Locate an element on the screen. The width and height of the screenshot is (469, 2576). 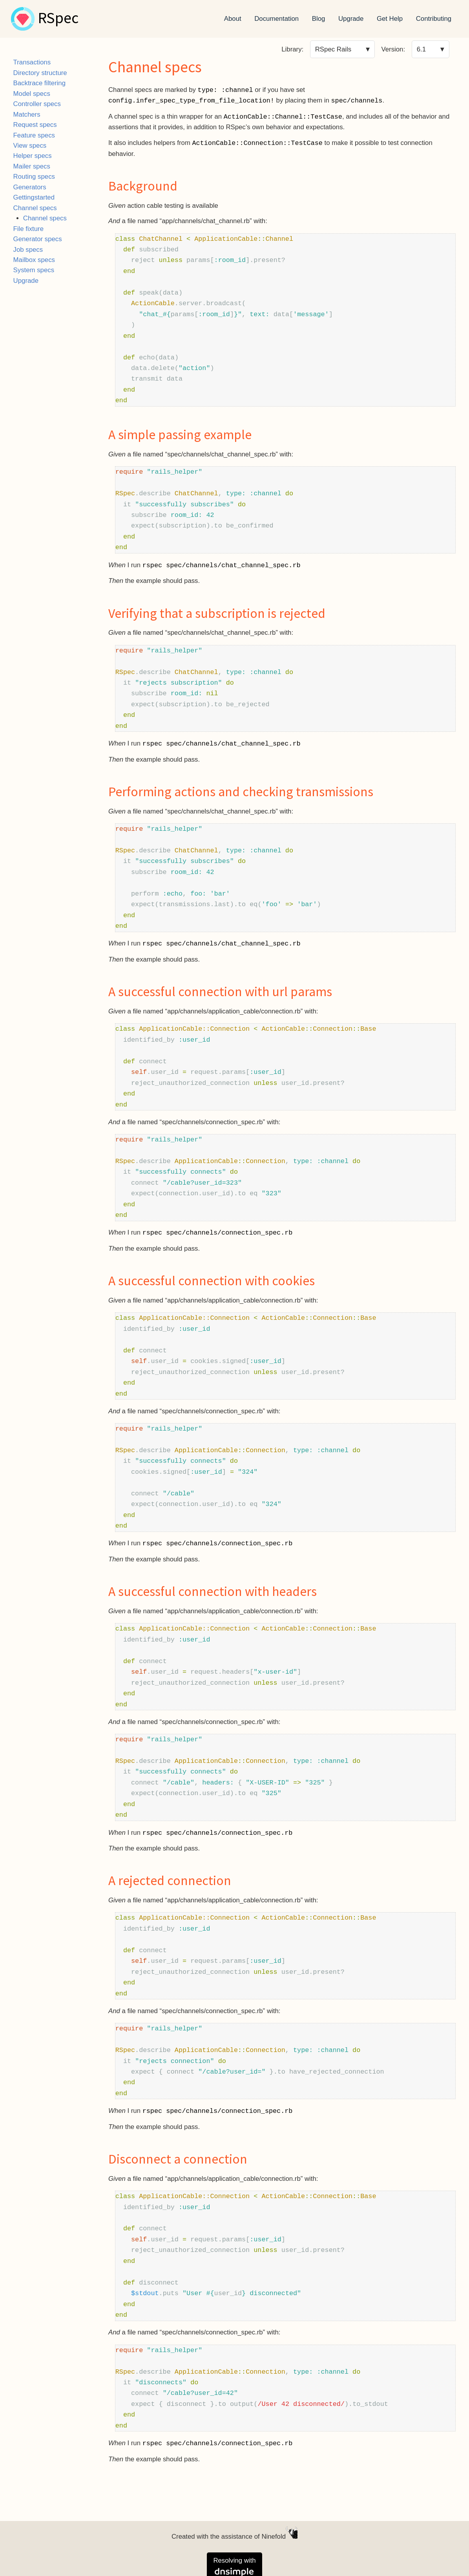
Documentation is located at coordinates (276, 18).